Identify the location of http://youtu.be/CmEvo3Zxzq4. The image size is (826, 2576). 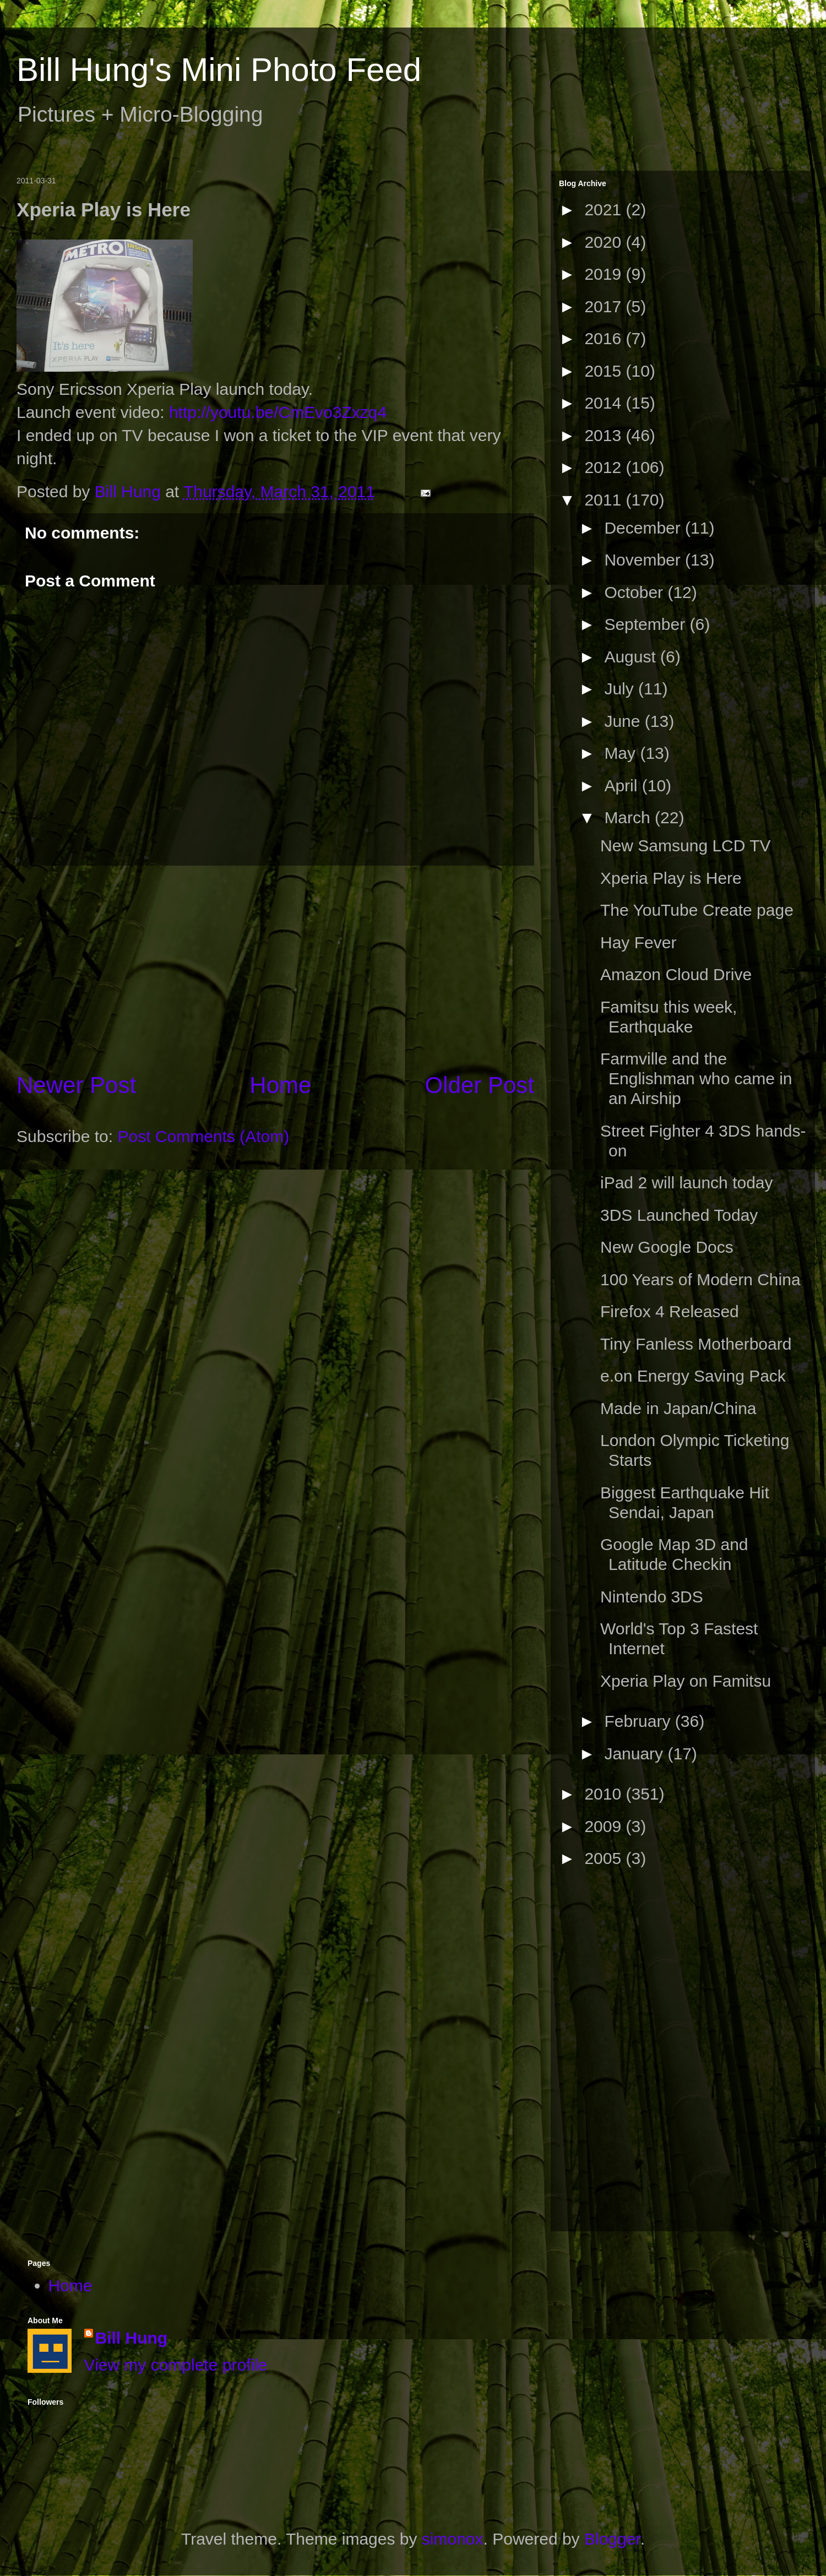
(278, 412).